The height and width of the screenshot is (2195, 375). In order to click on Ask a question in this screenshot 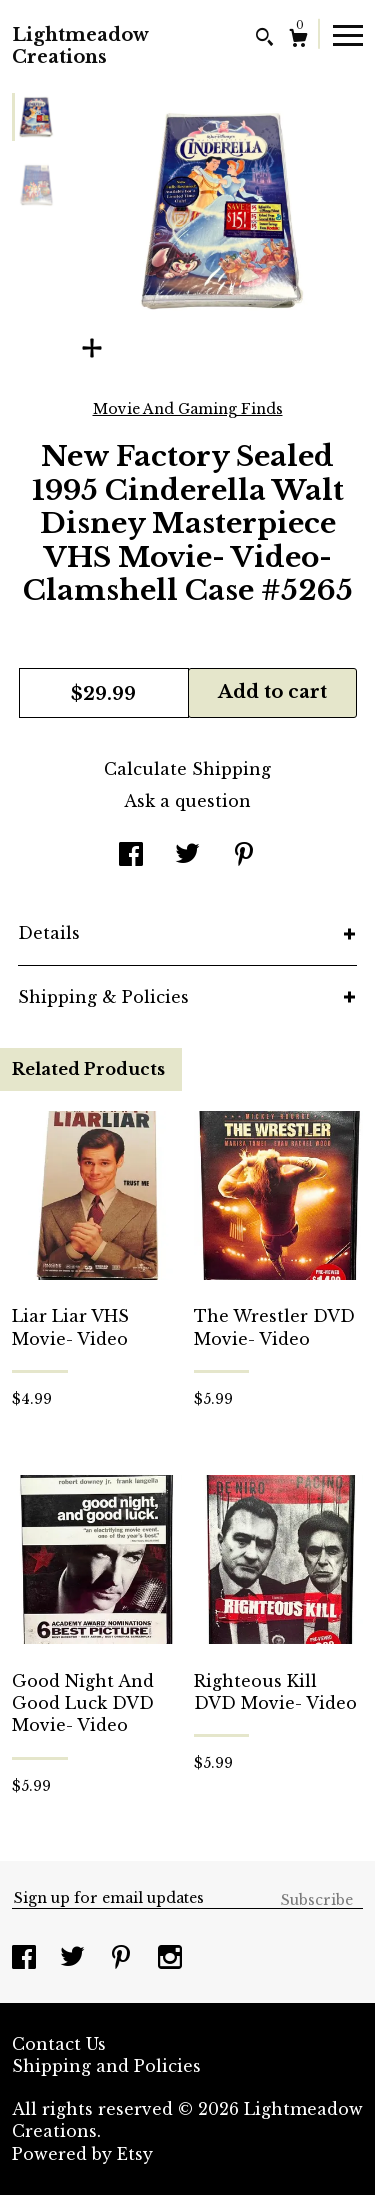, I will do `click(187, 801)`.